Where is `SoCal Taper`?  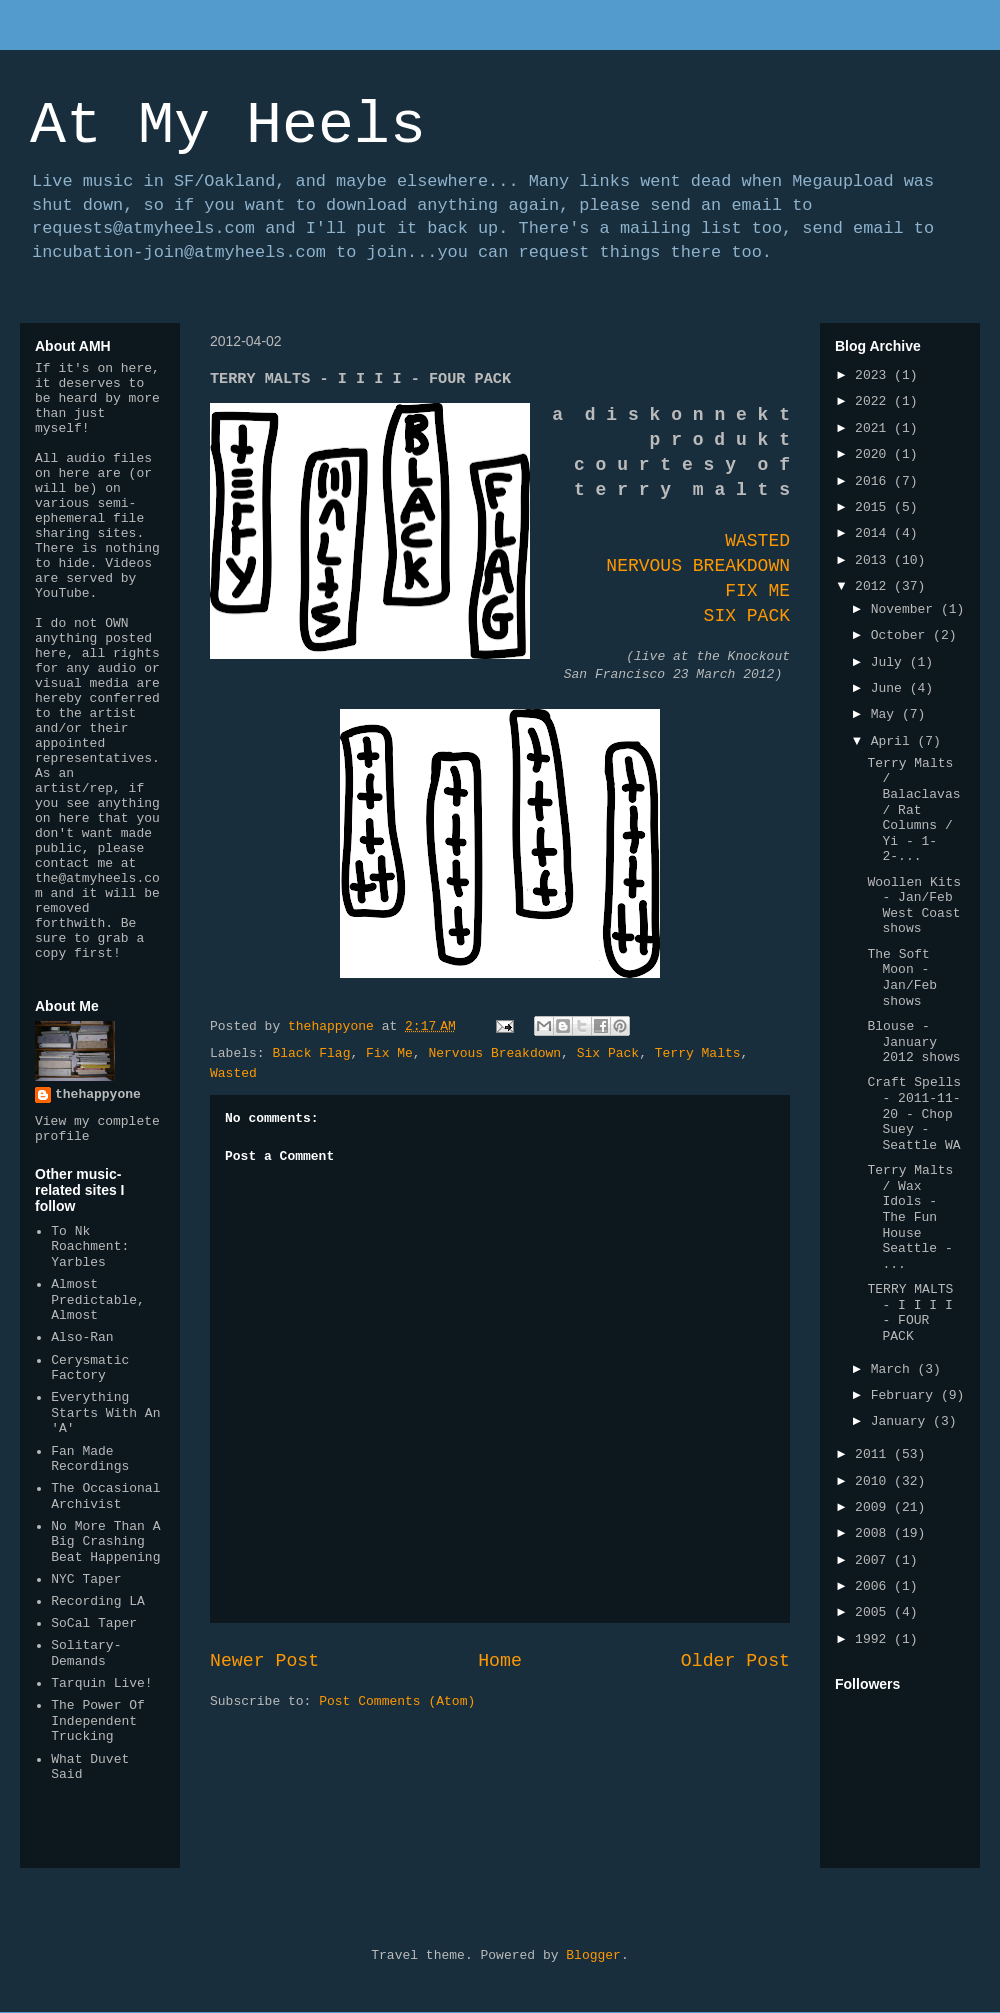 SoCal Taper is located at coordinates (94, 1623).